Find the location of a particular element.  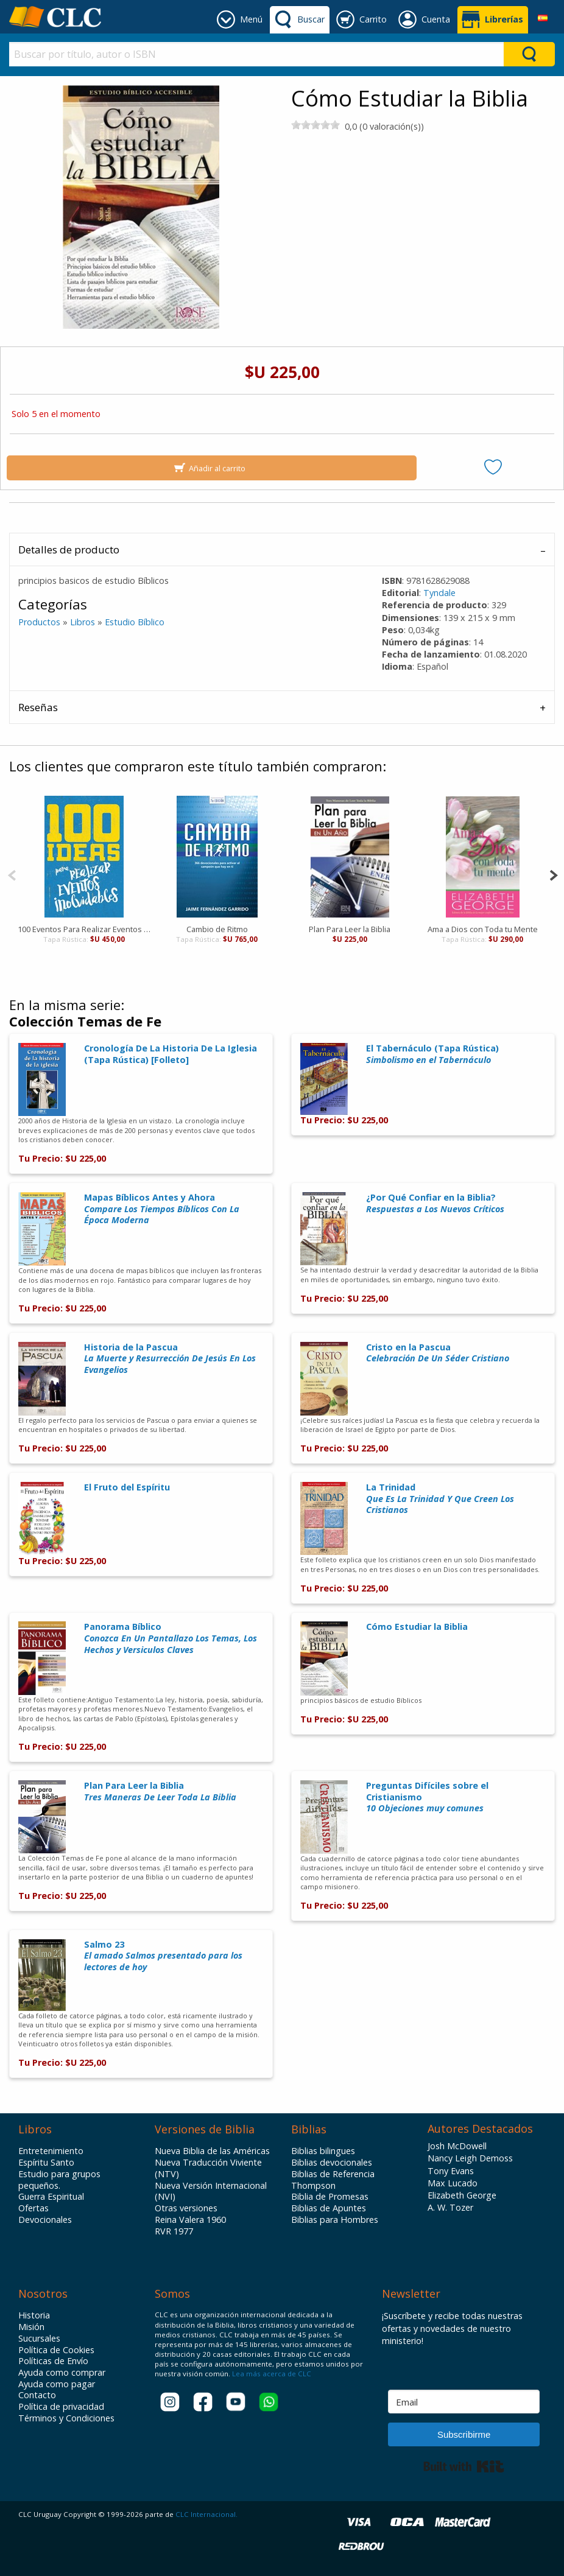

Contacto is located at coordinates (37, 2395).